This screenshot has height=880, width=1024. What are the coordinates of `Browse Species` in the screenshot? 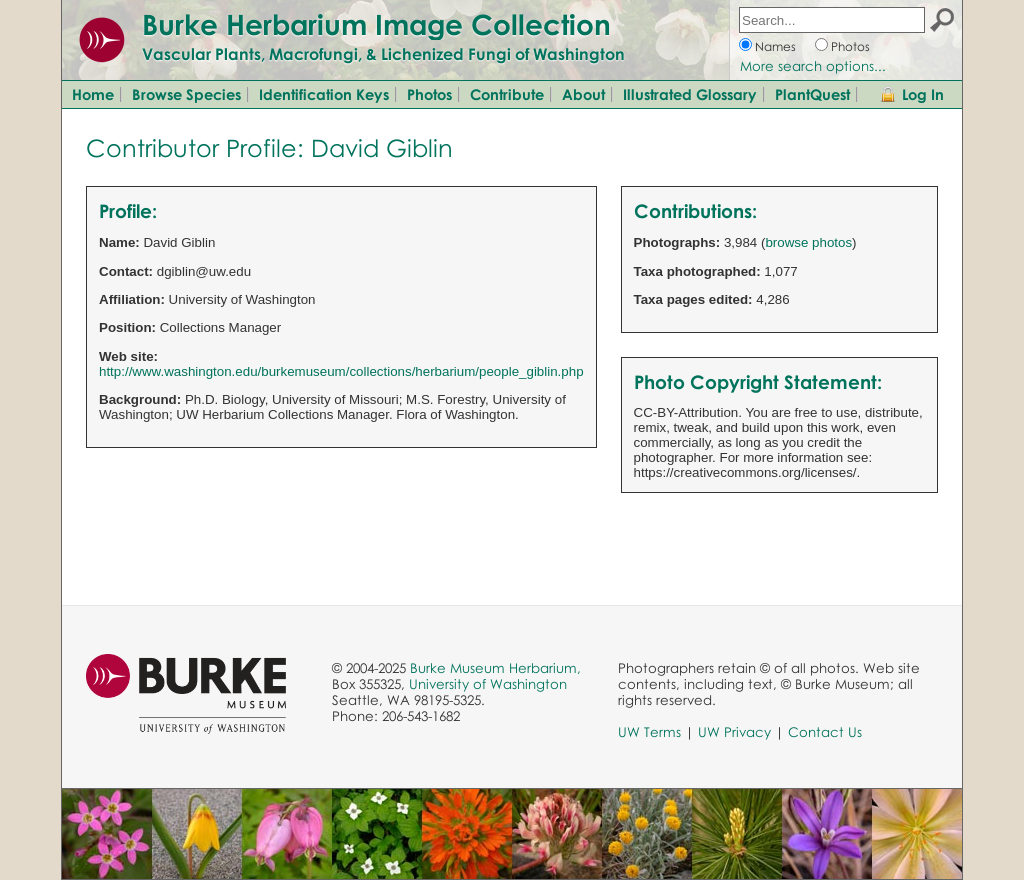 It's located at (186, 94).